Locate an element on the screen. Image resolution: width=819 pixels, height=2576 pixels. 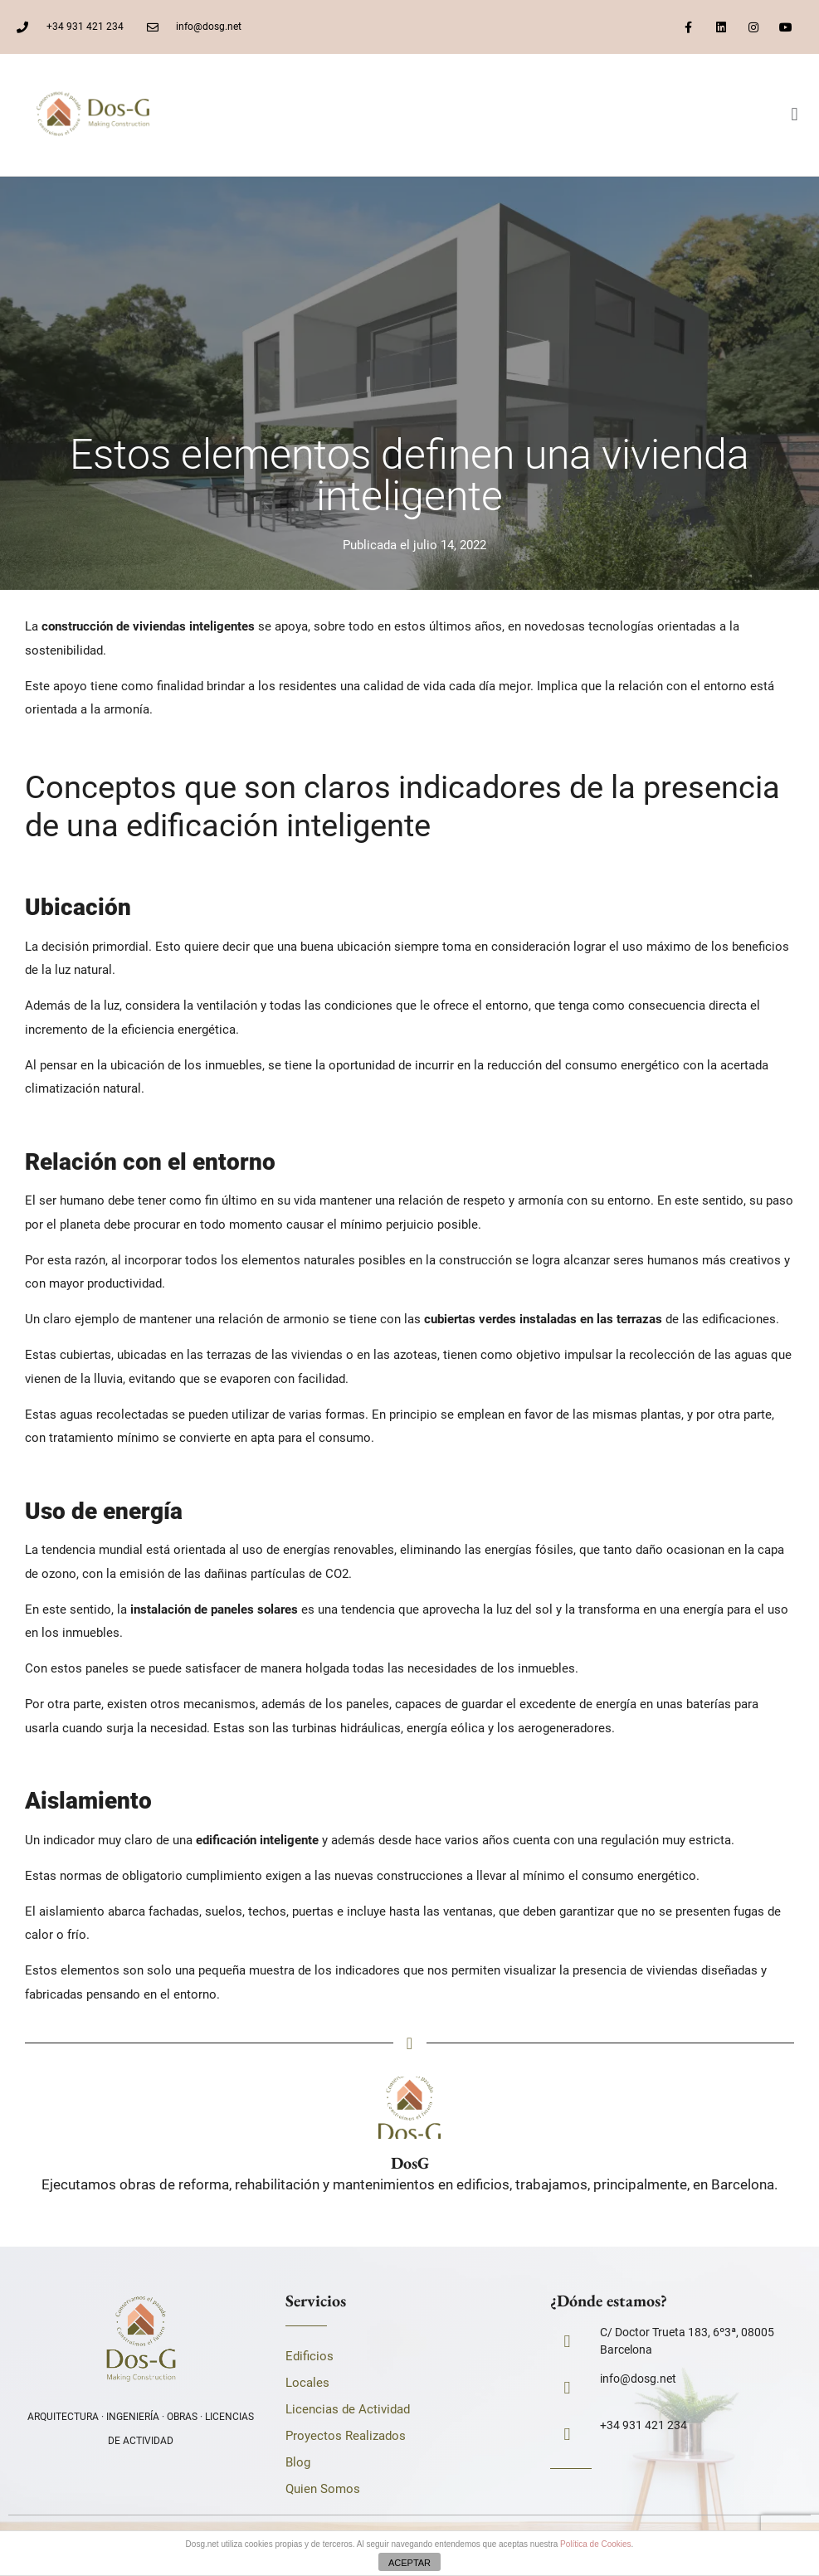
[button] is located at coordinates (794, 115).